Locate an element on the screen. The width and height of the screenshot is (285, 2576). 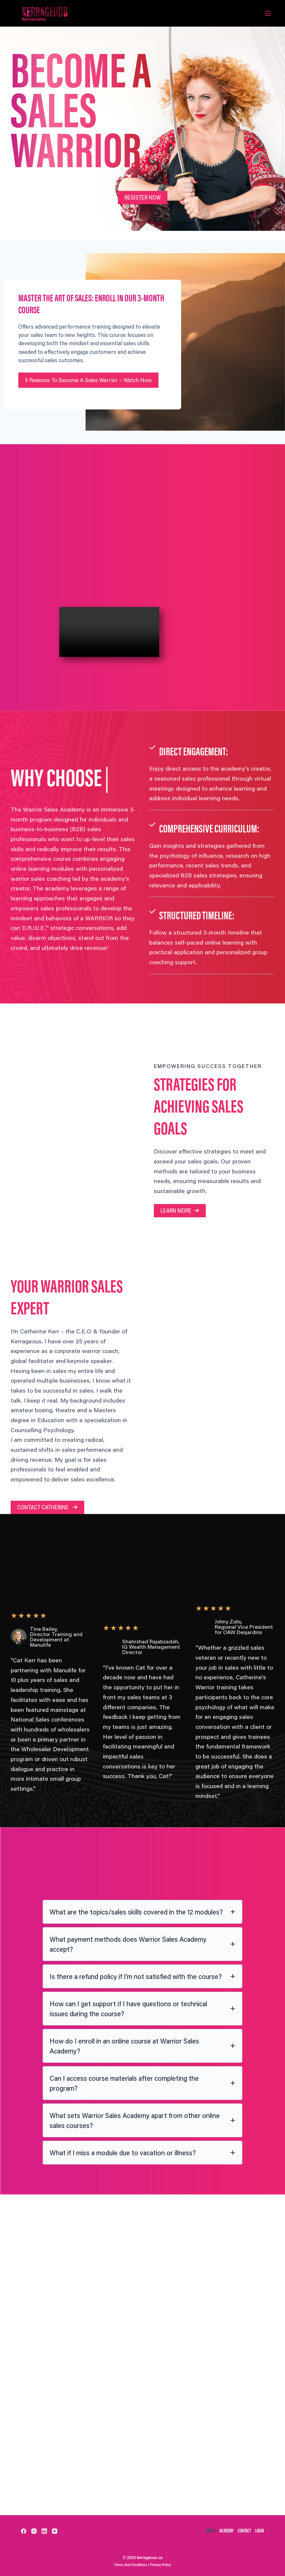
about is located at coordinates (199, 2529).